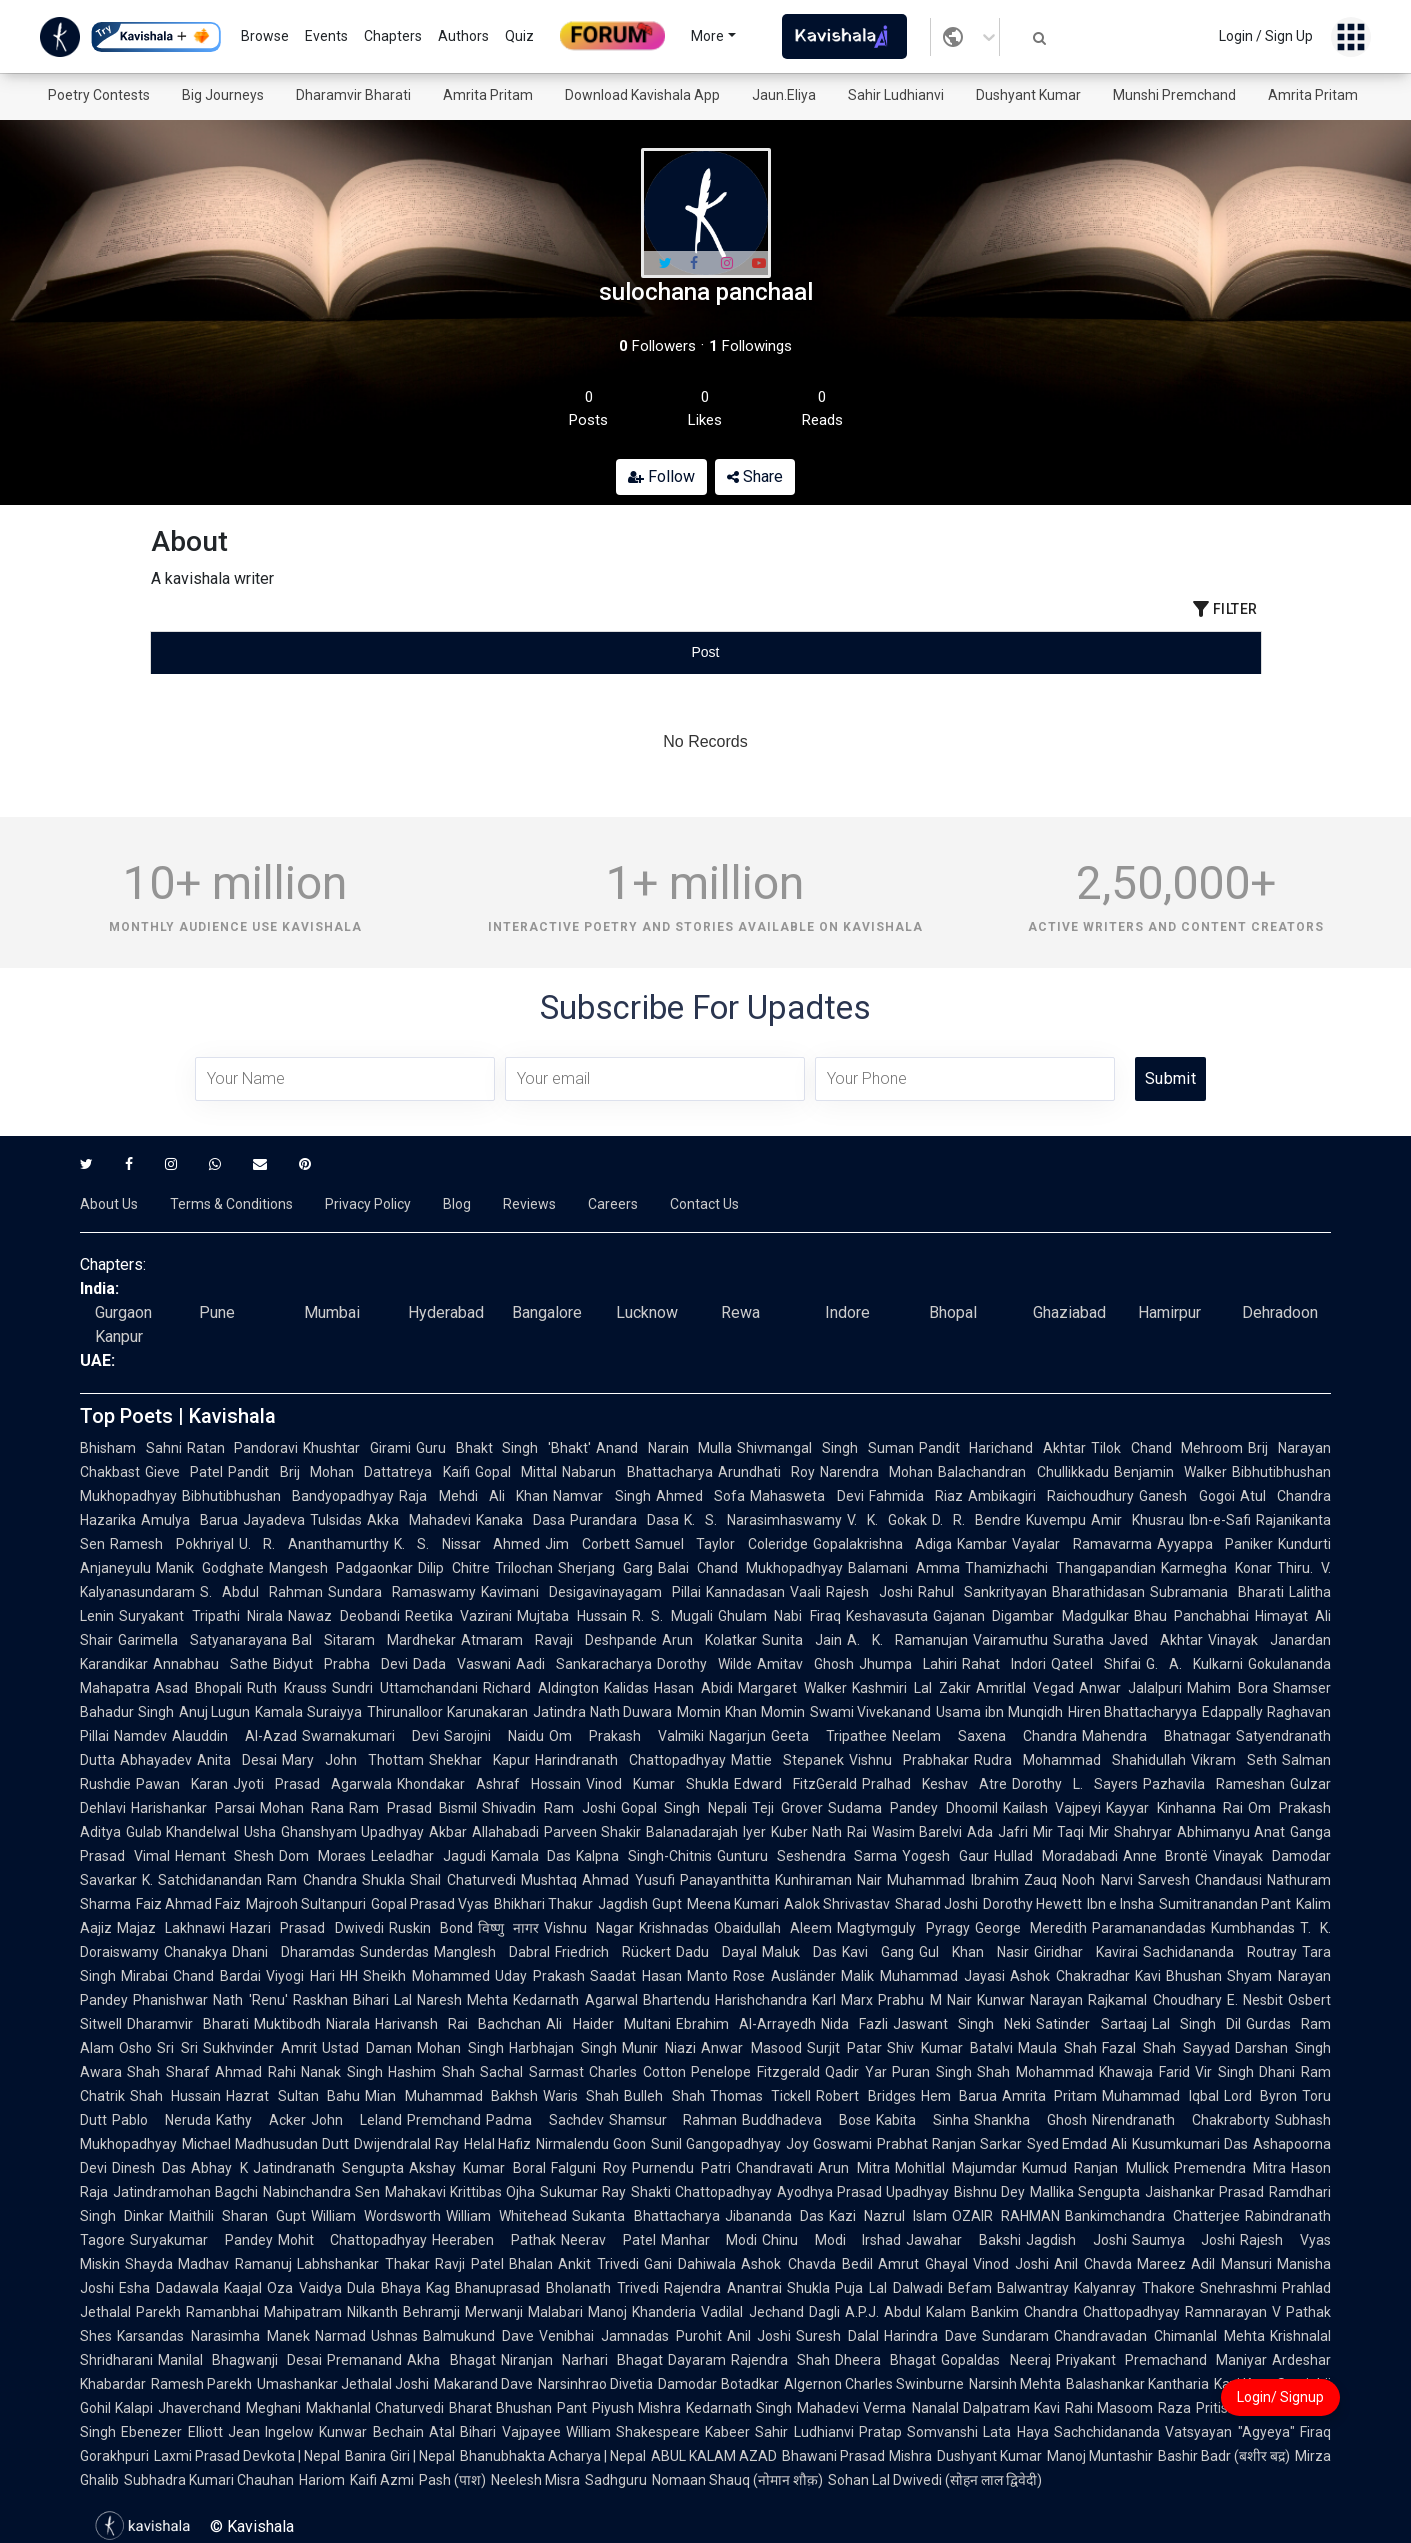  Describe the element at coordinates (119, 1336) in the screenshot. I see `Kanpur` at that location.